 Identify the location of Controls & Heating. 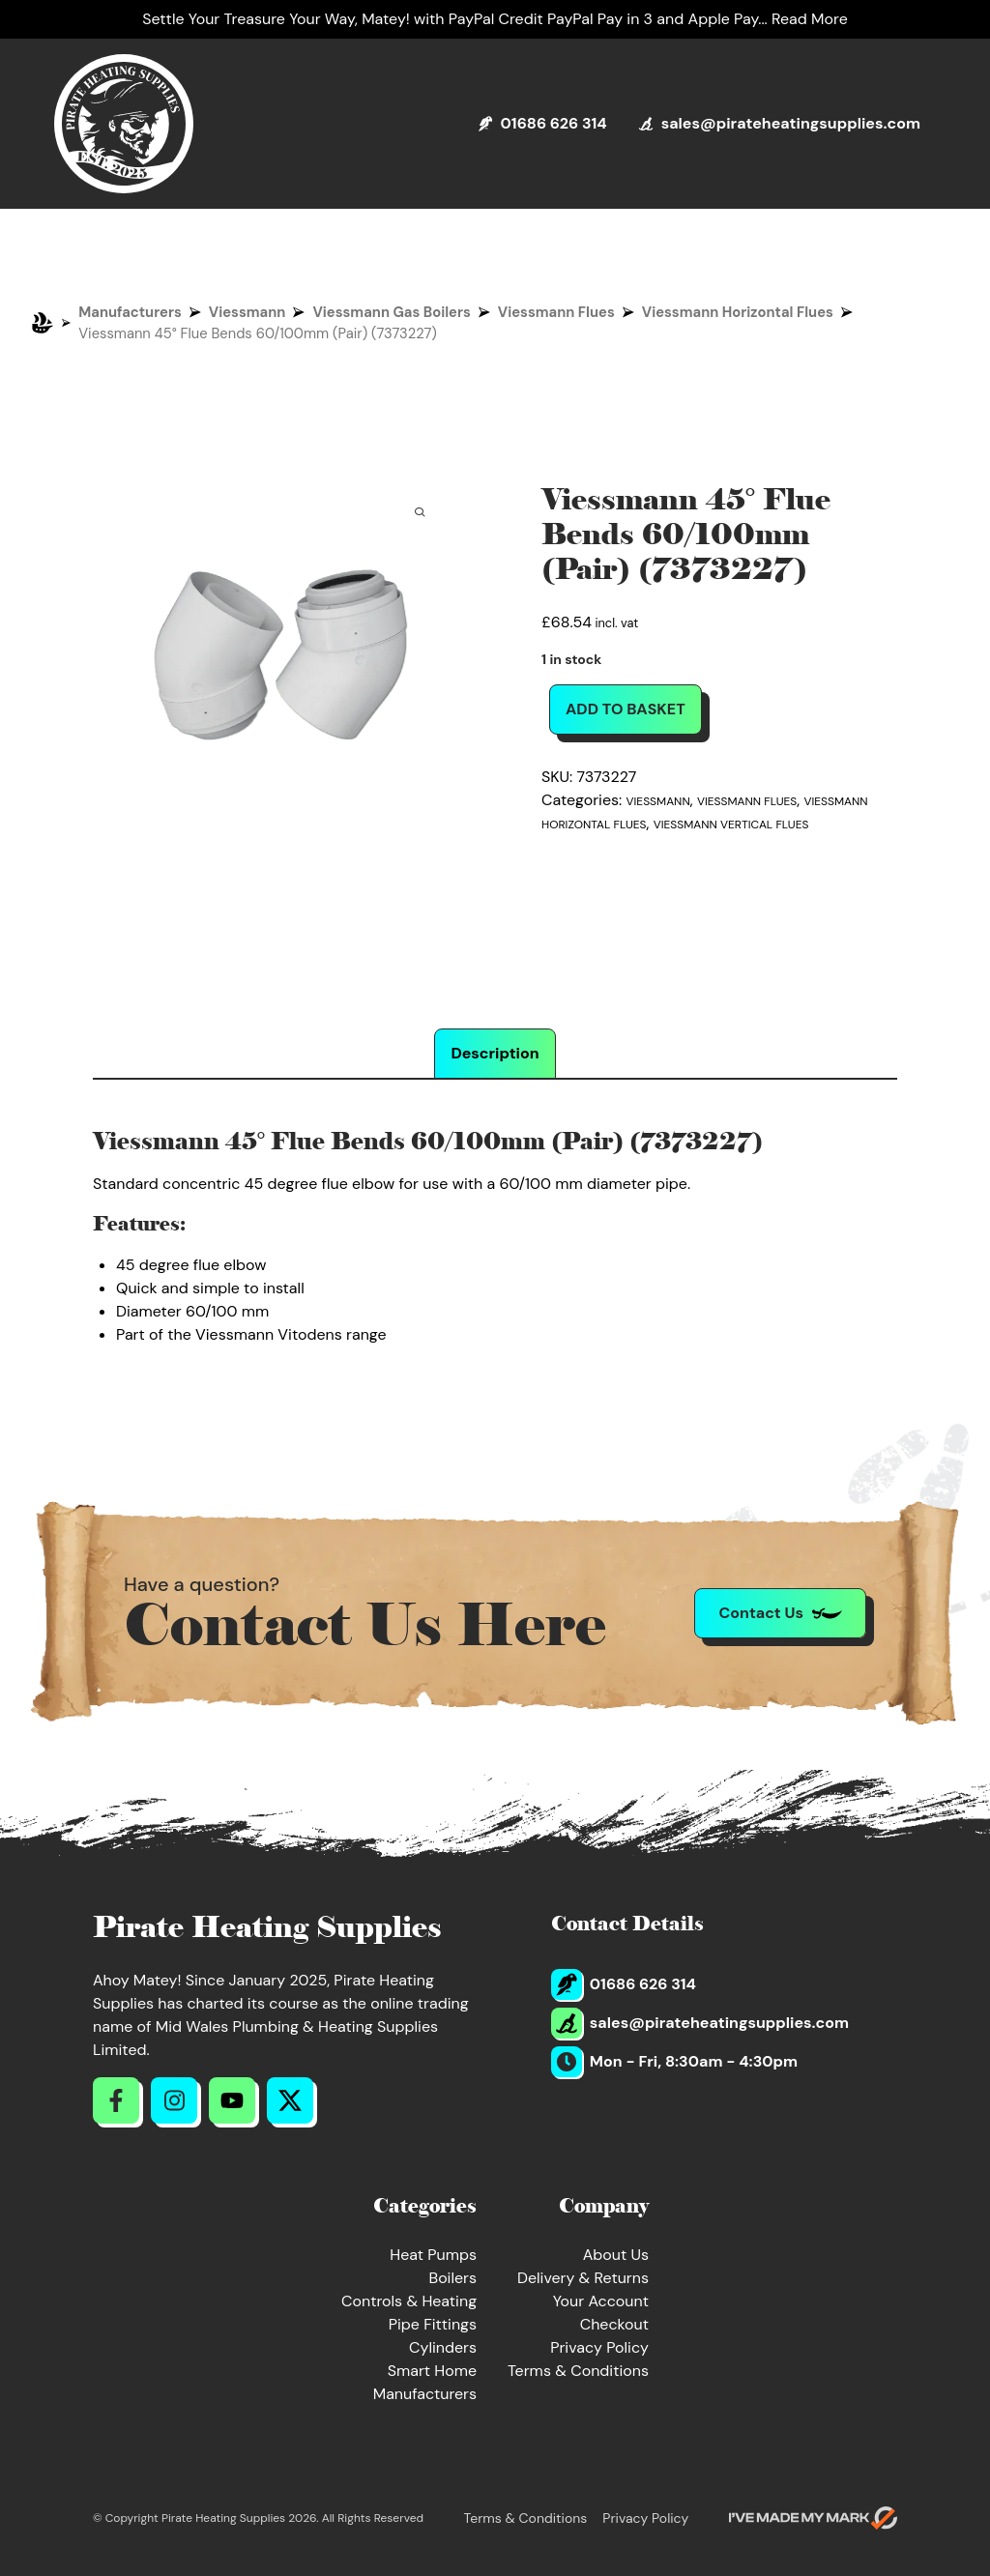
(409, 2301).